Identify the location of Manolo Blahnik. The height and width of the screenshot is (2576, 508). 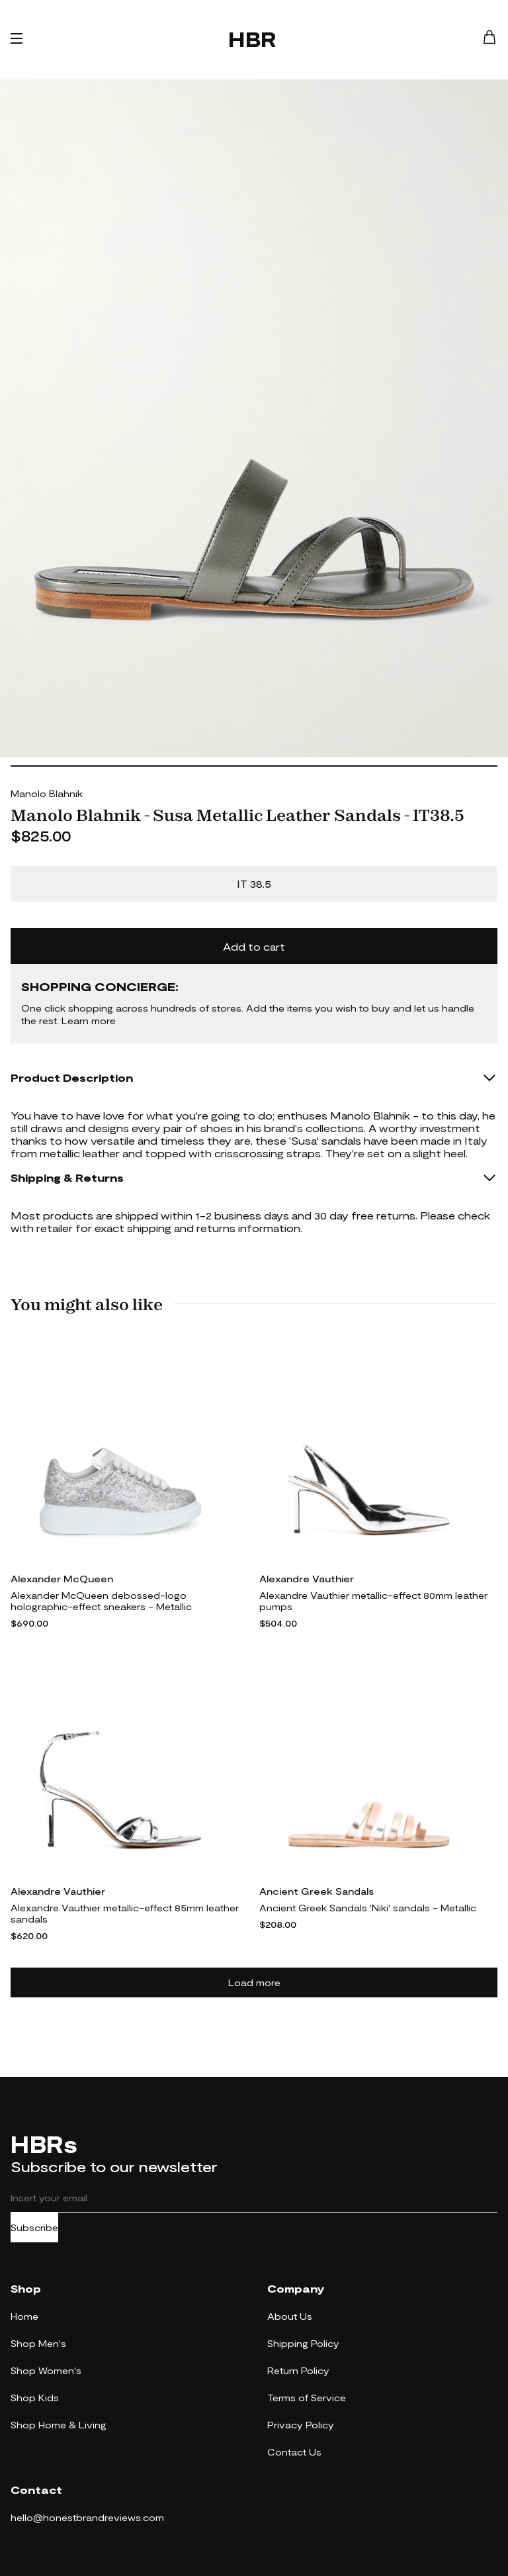
(47, 793).